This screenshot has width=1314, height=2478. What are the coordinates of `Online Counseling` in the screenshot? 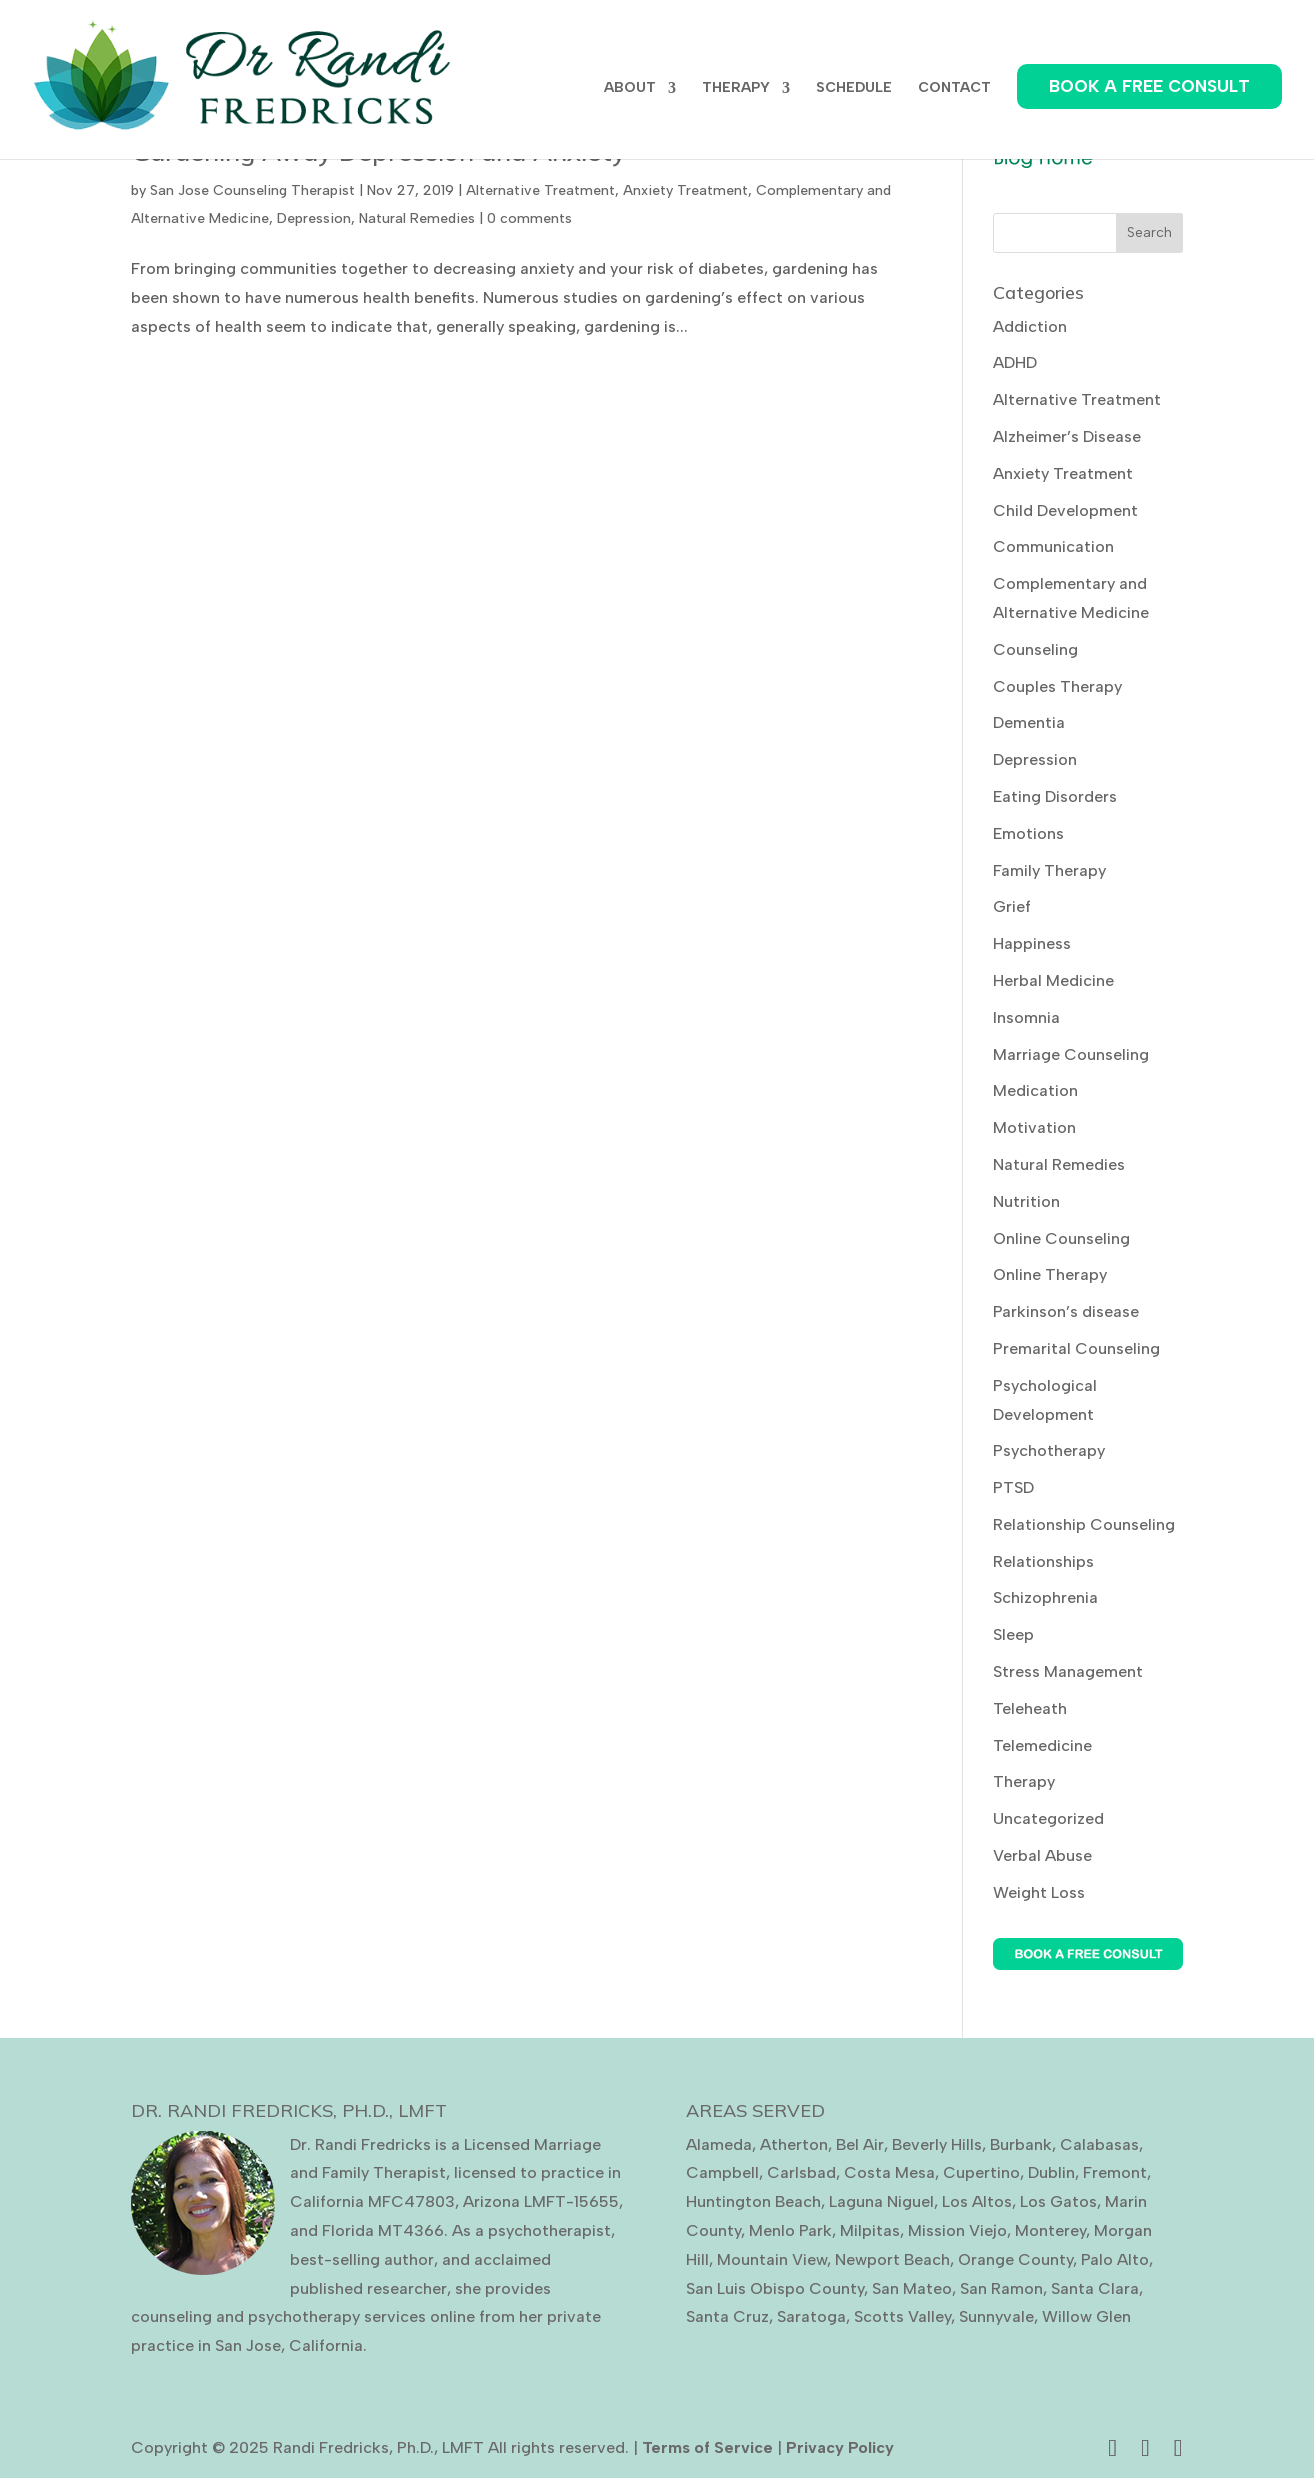 It's located at (1061, 1238).